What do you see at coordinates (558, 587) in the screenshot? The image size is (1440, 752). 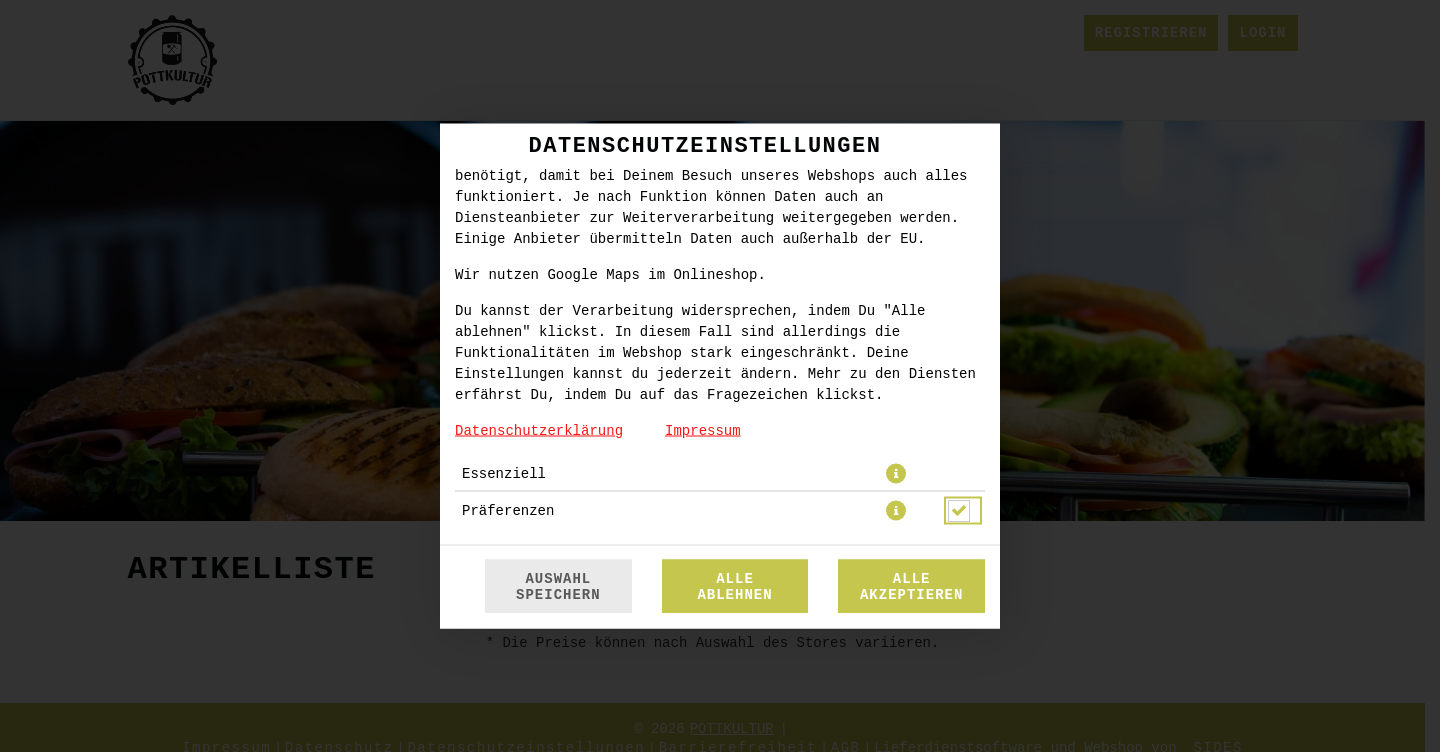 I see `Auswahl speichern [Cookie-Auswahl speichern]` at bounding box center [558, 587].